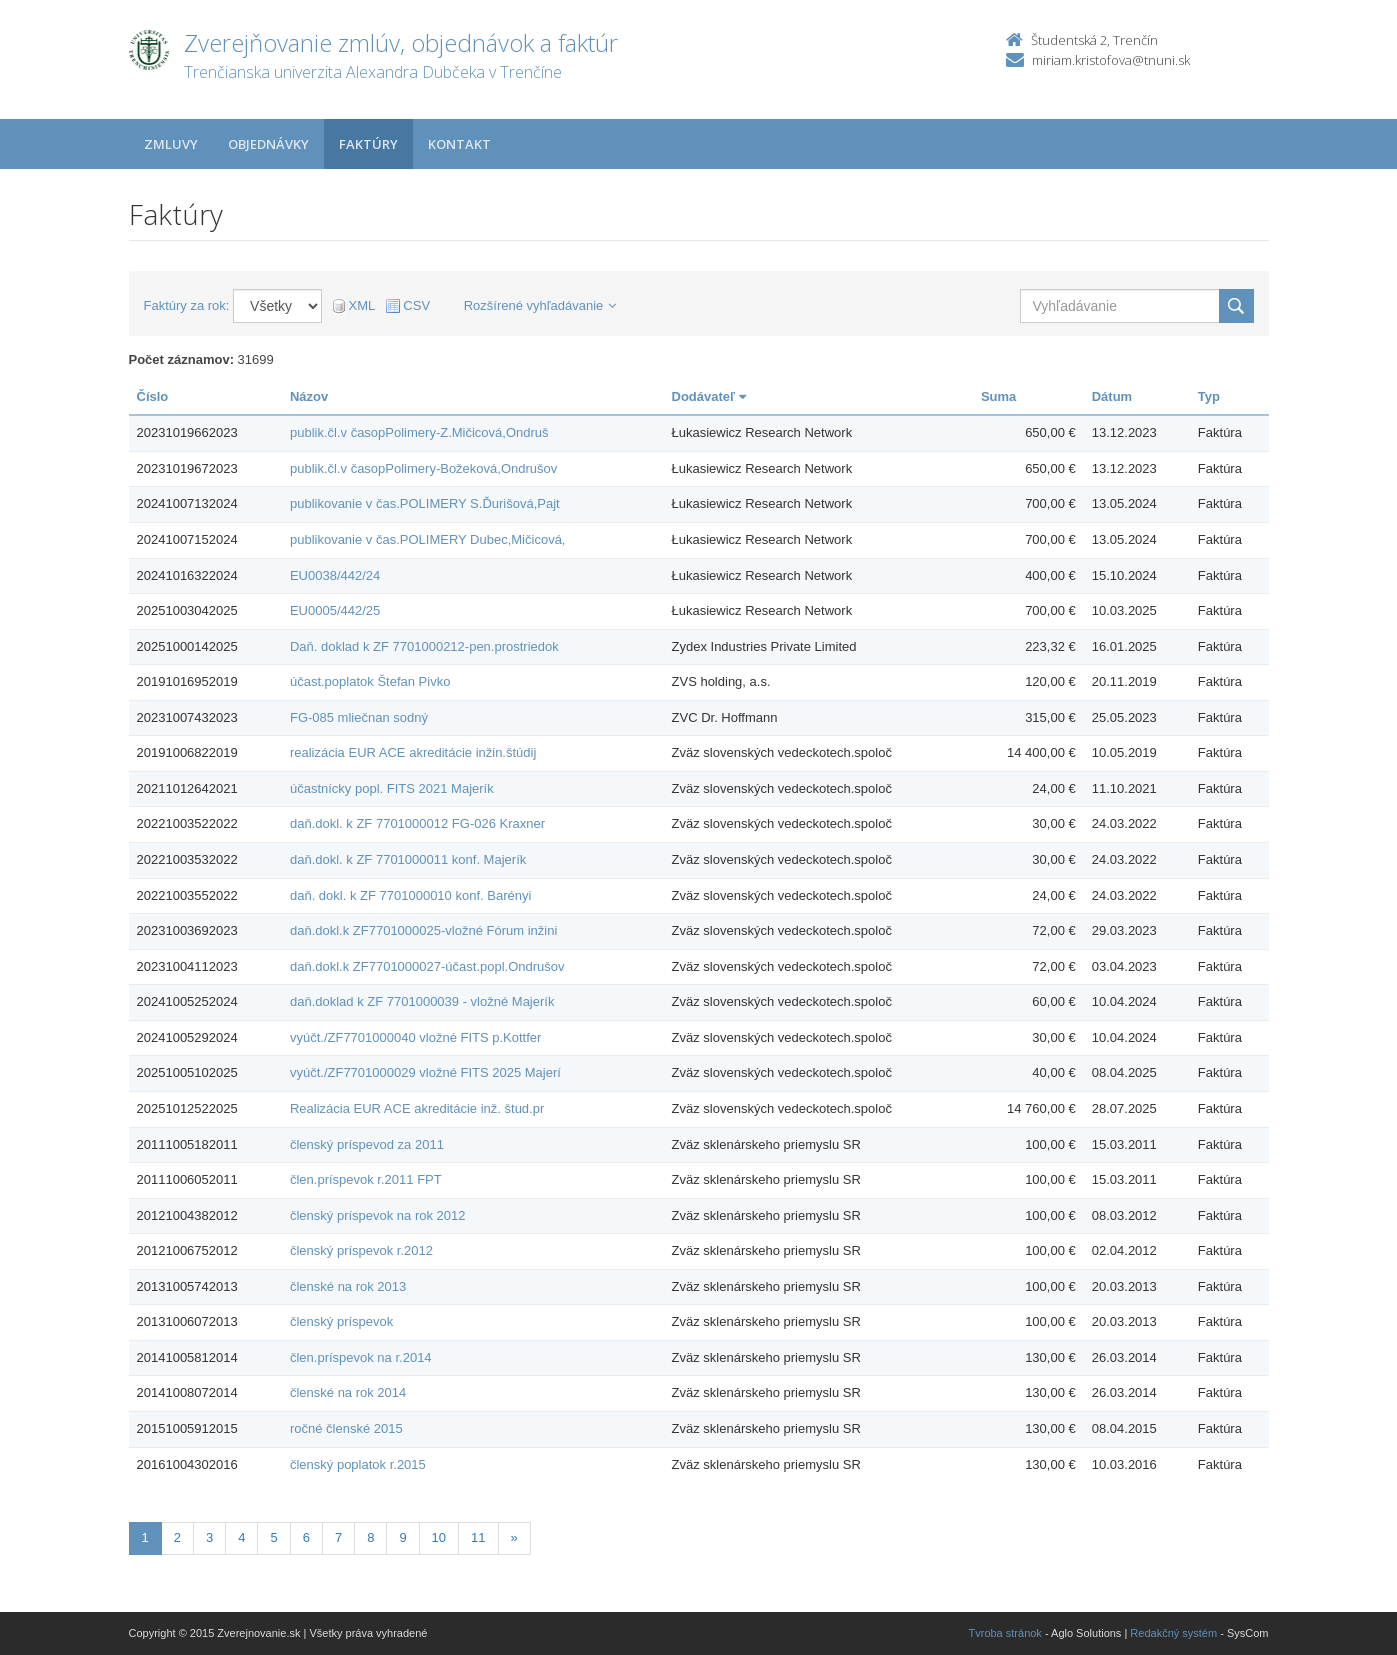  What do you see at coordinates (413, 752) in the screenshot?
I see `realizácia EUR ACE akreditácie inžin.štúdij` at bounding box center [413, 752].